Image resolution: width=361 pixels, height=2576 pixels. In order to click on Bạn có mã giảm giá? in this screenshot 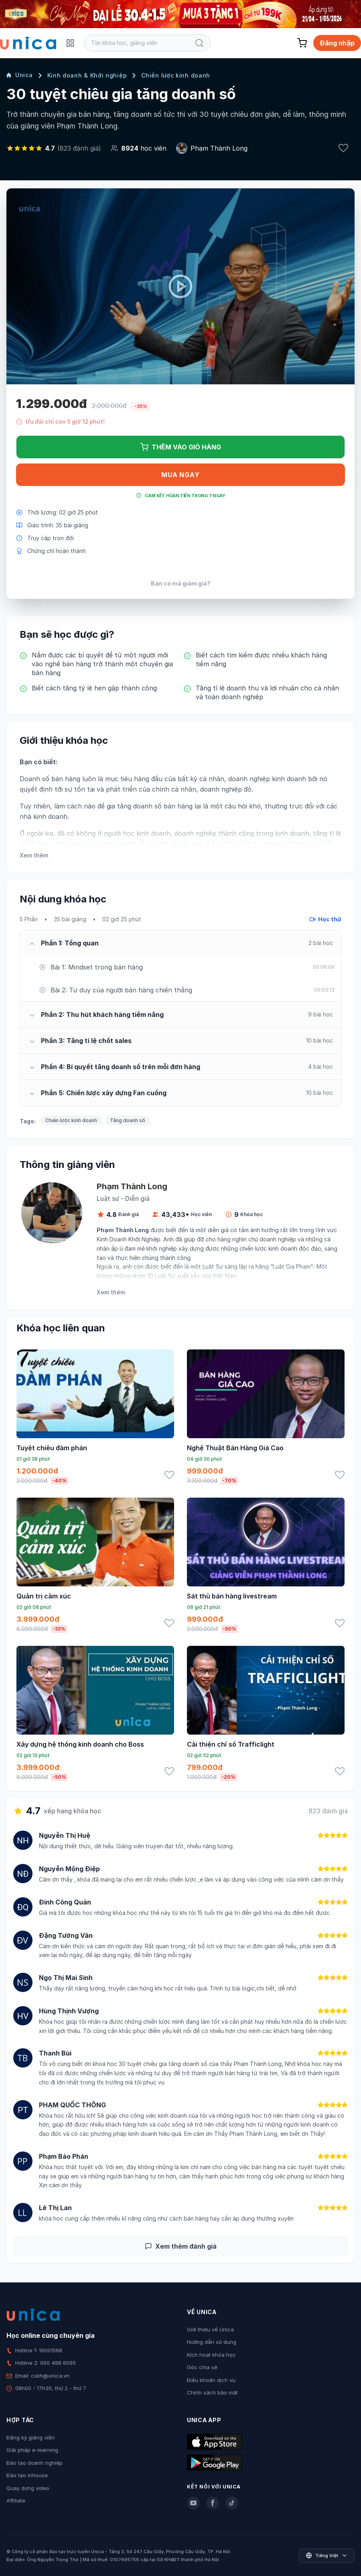, I will do `click(181, 583)`.